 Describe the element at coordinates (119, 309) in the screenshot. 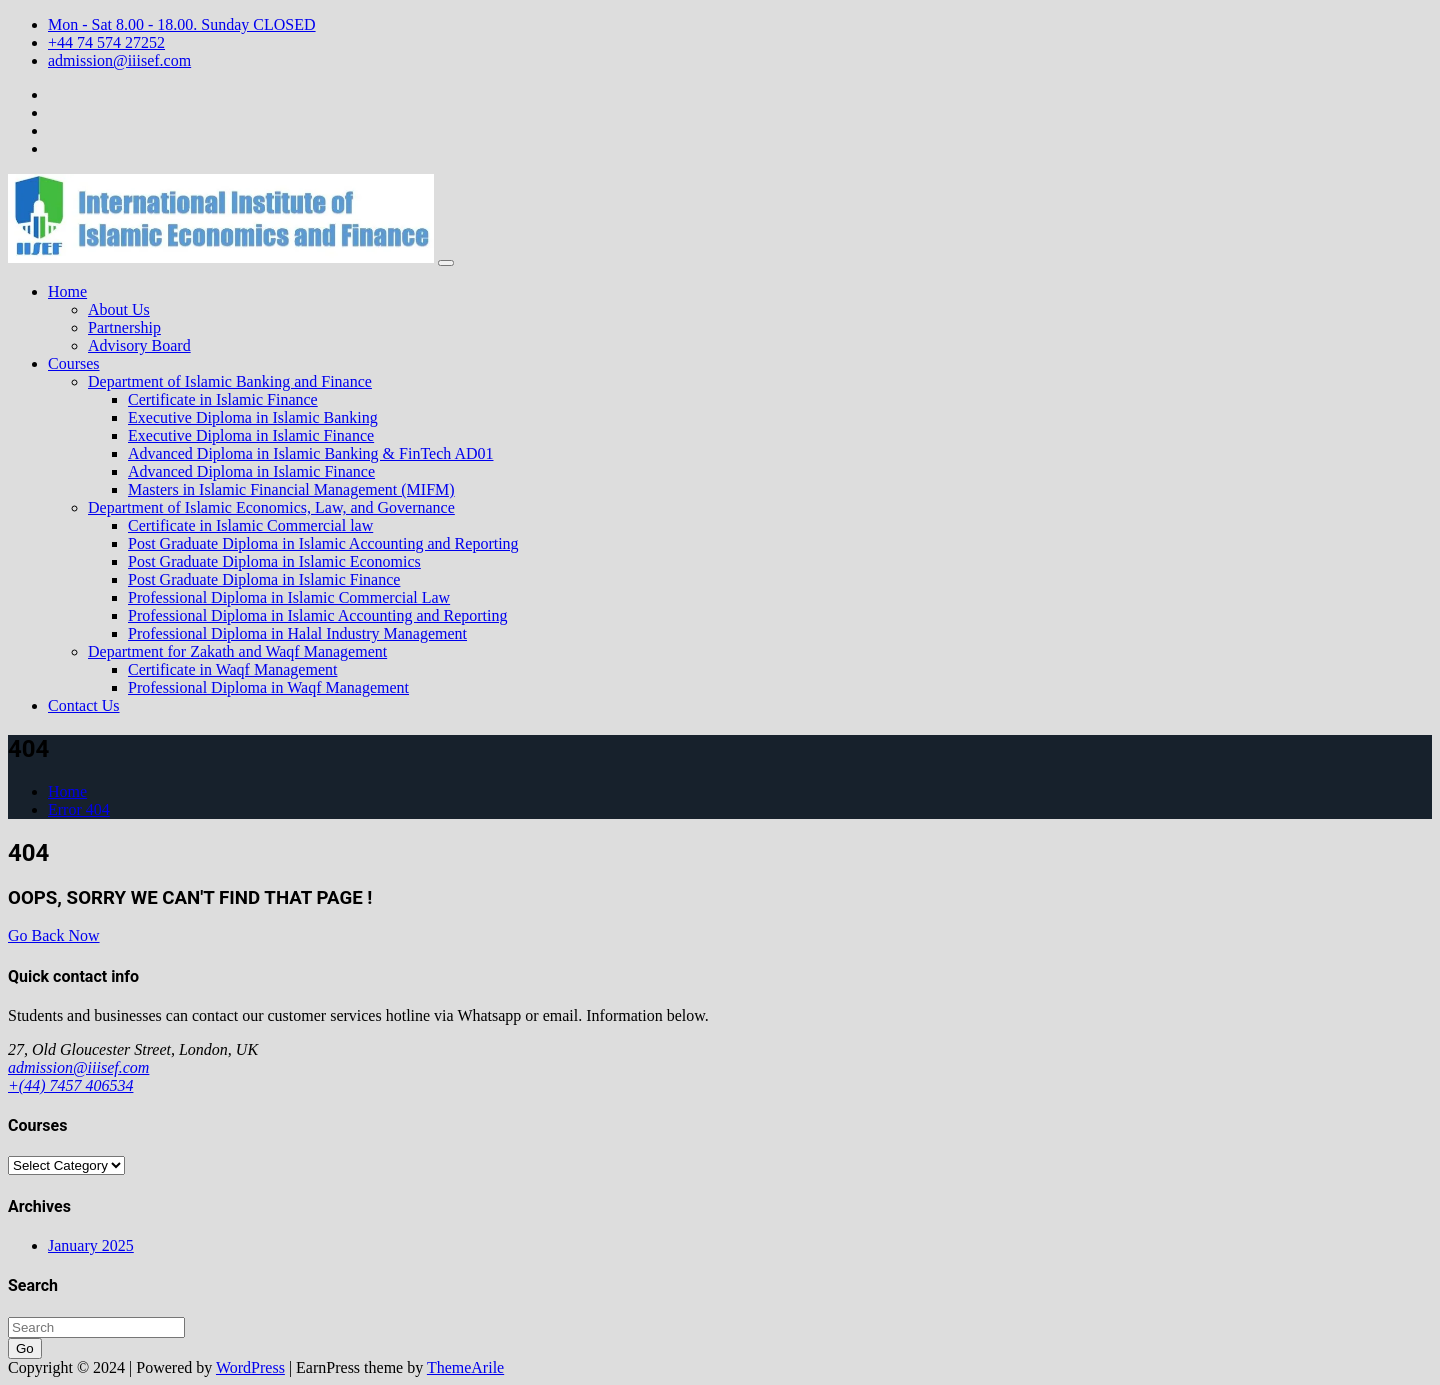

I see `About Us` at that location.